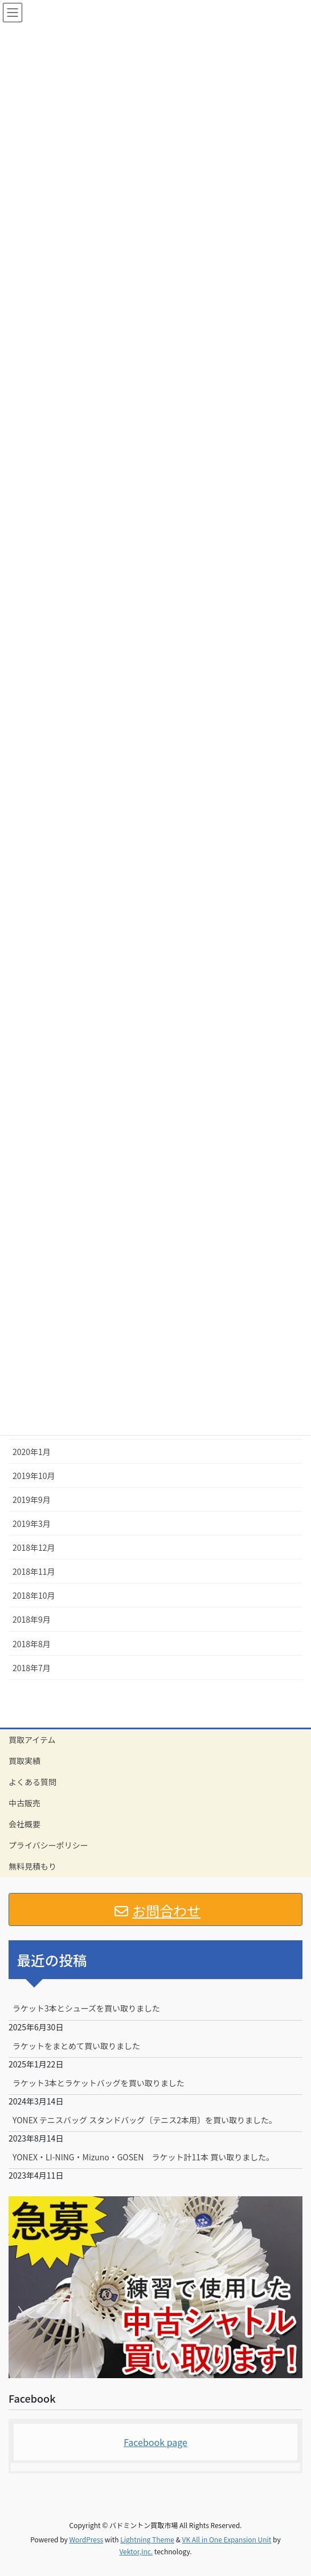 This screenshot has height=2576, width=311. What do you see at coordinates (32, 1619) in the screenshot?
I see `2018年9月` at bounding box center [32, 1619].